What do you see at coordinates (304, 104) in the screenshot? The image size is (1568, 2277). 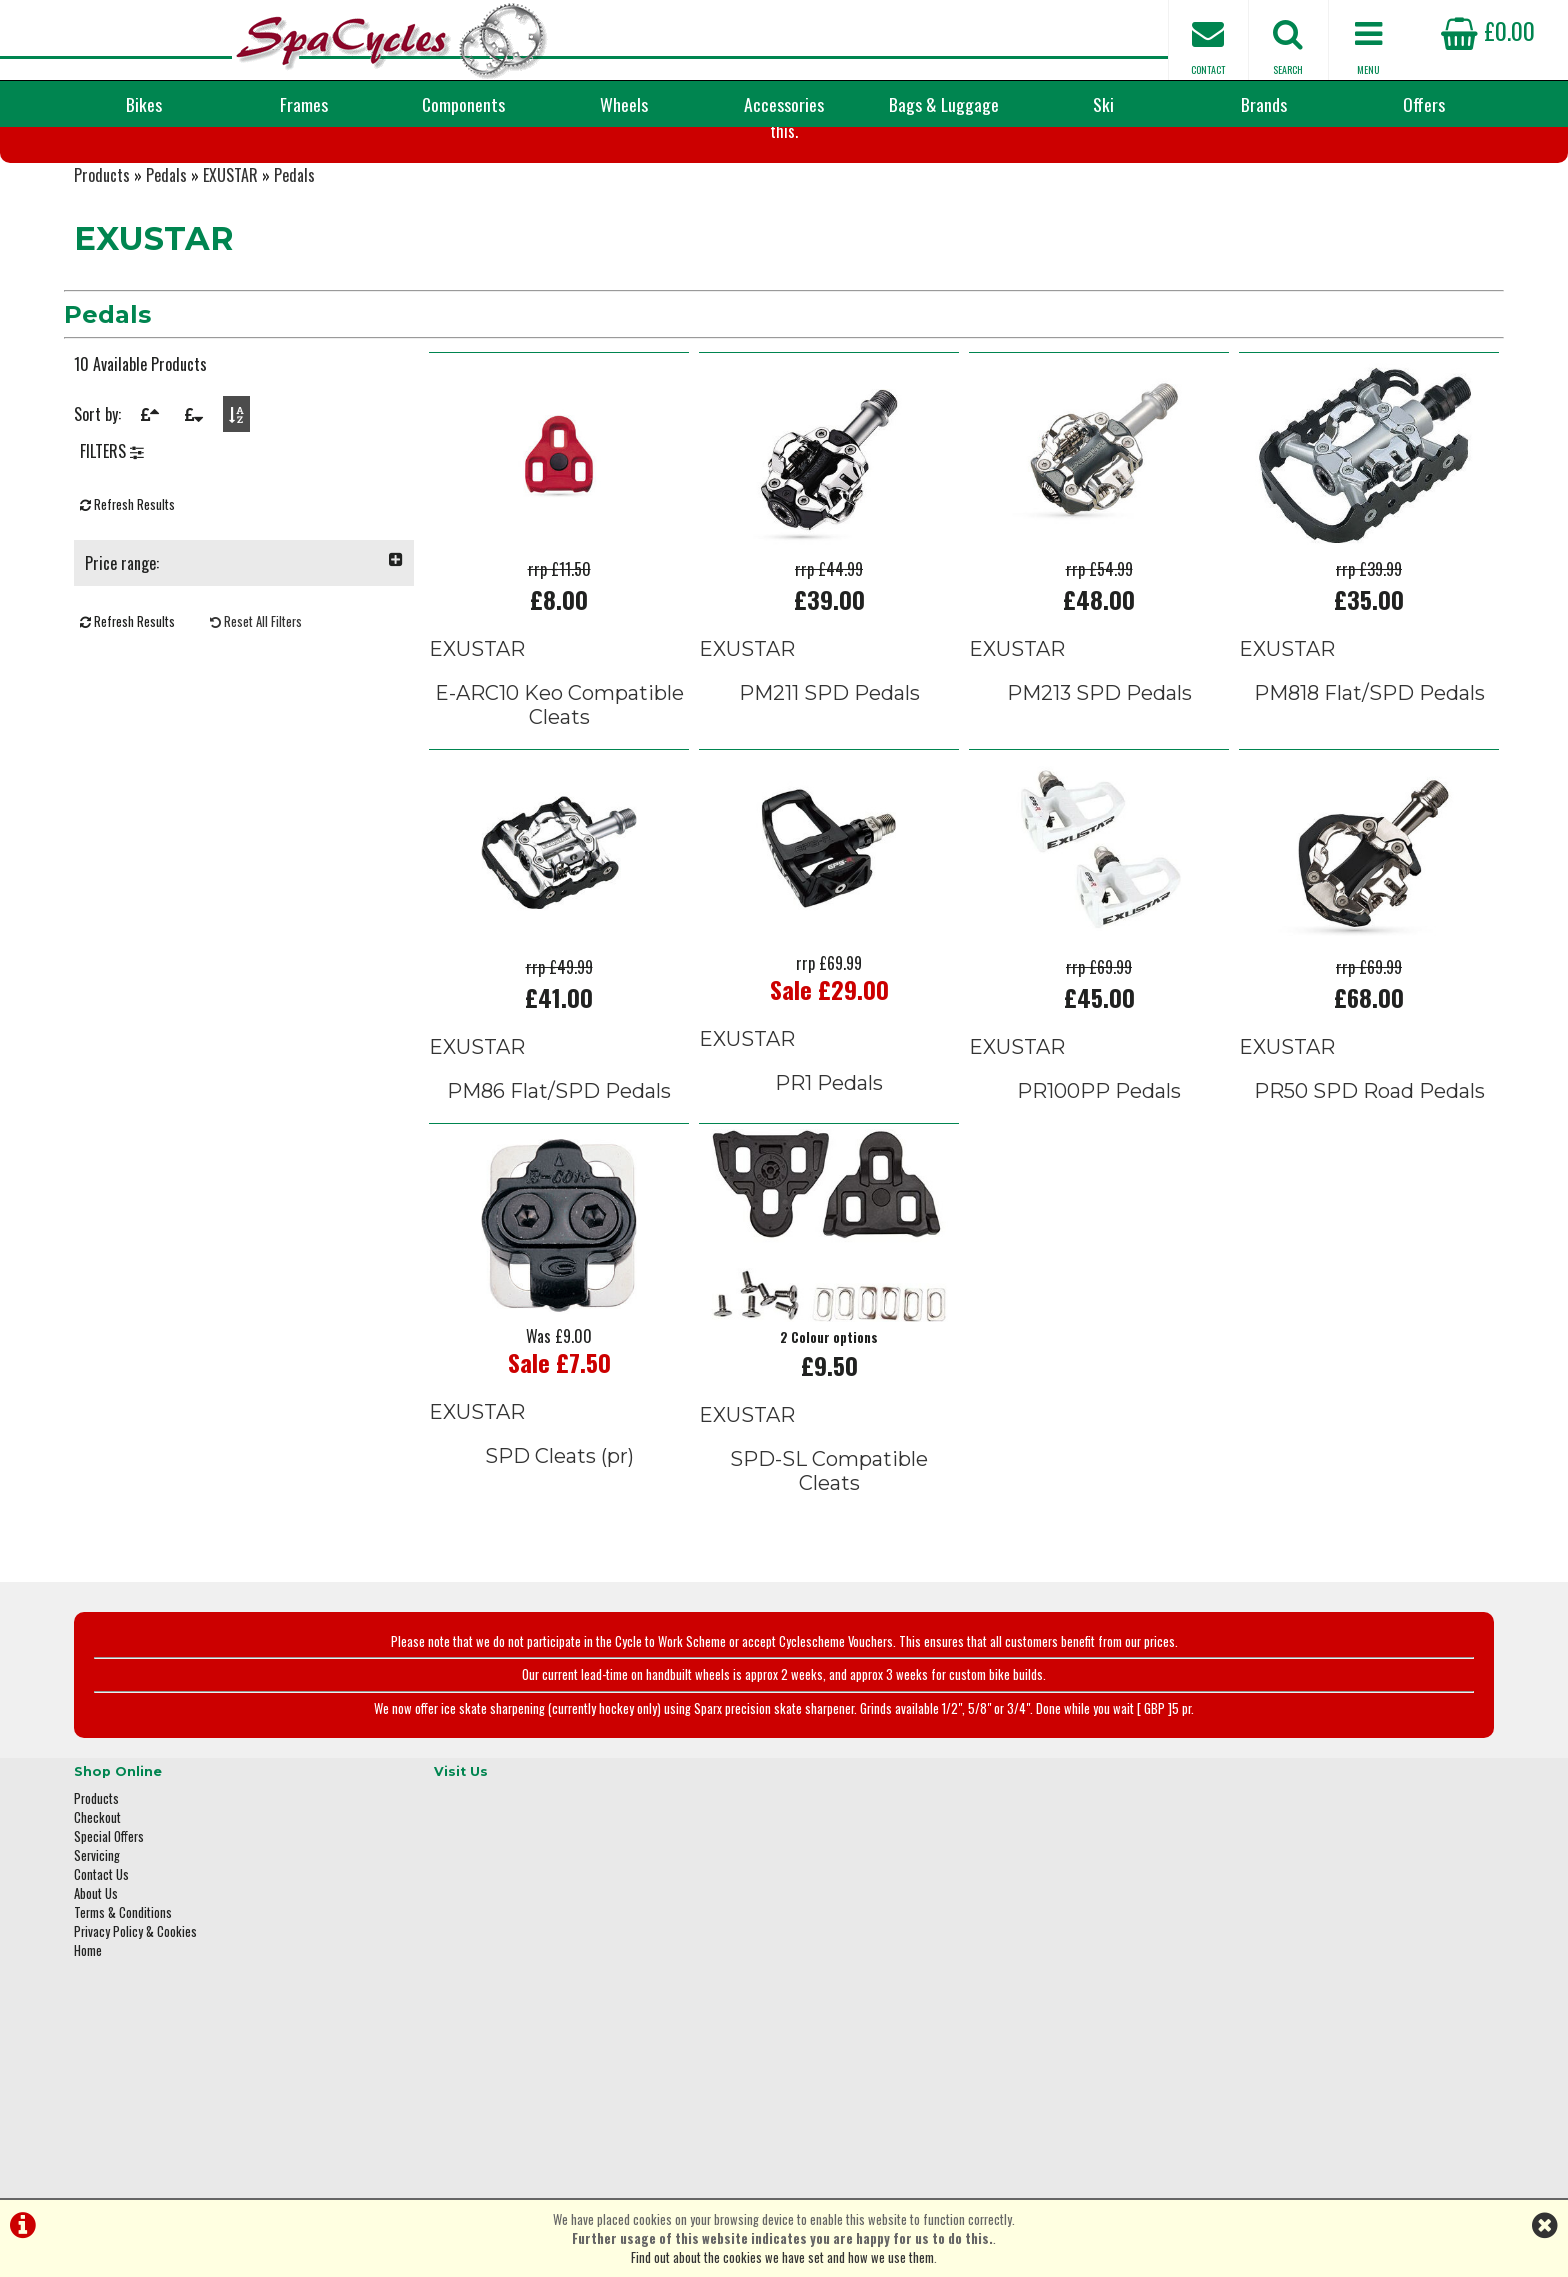 I see `Frames` at bounding box center [304, 104].